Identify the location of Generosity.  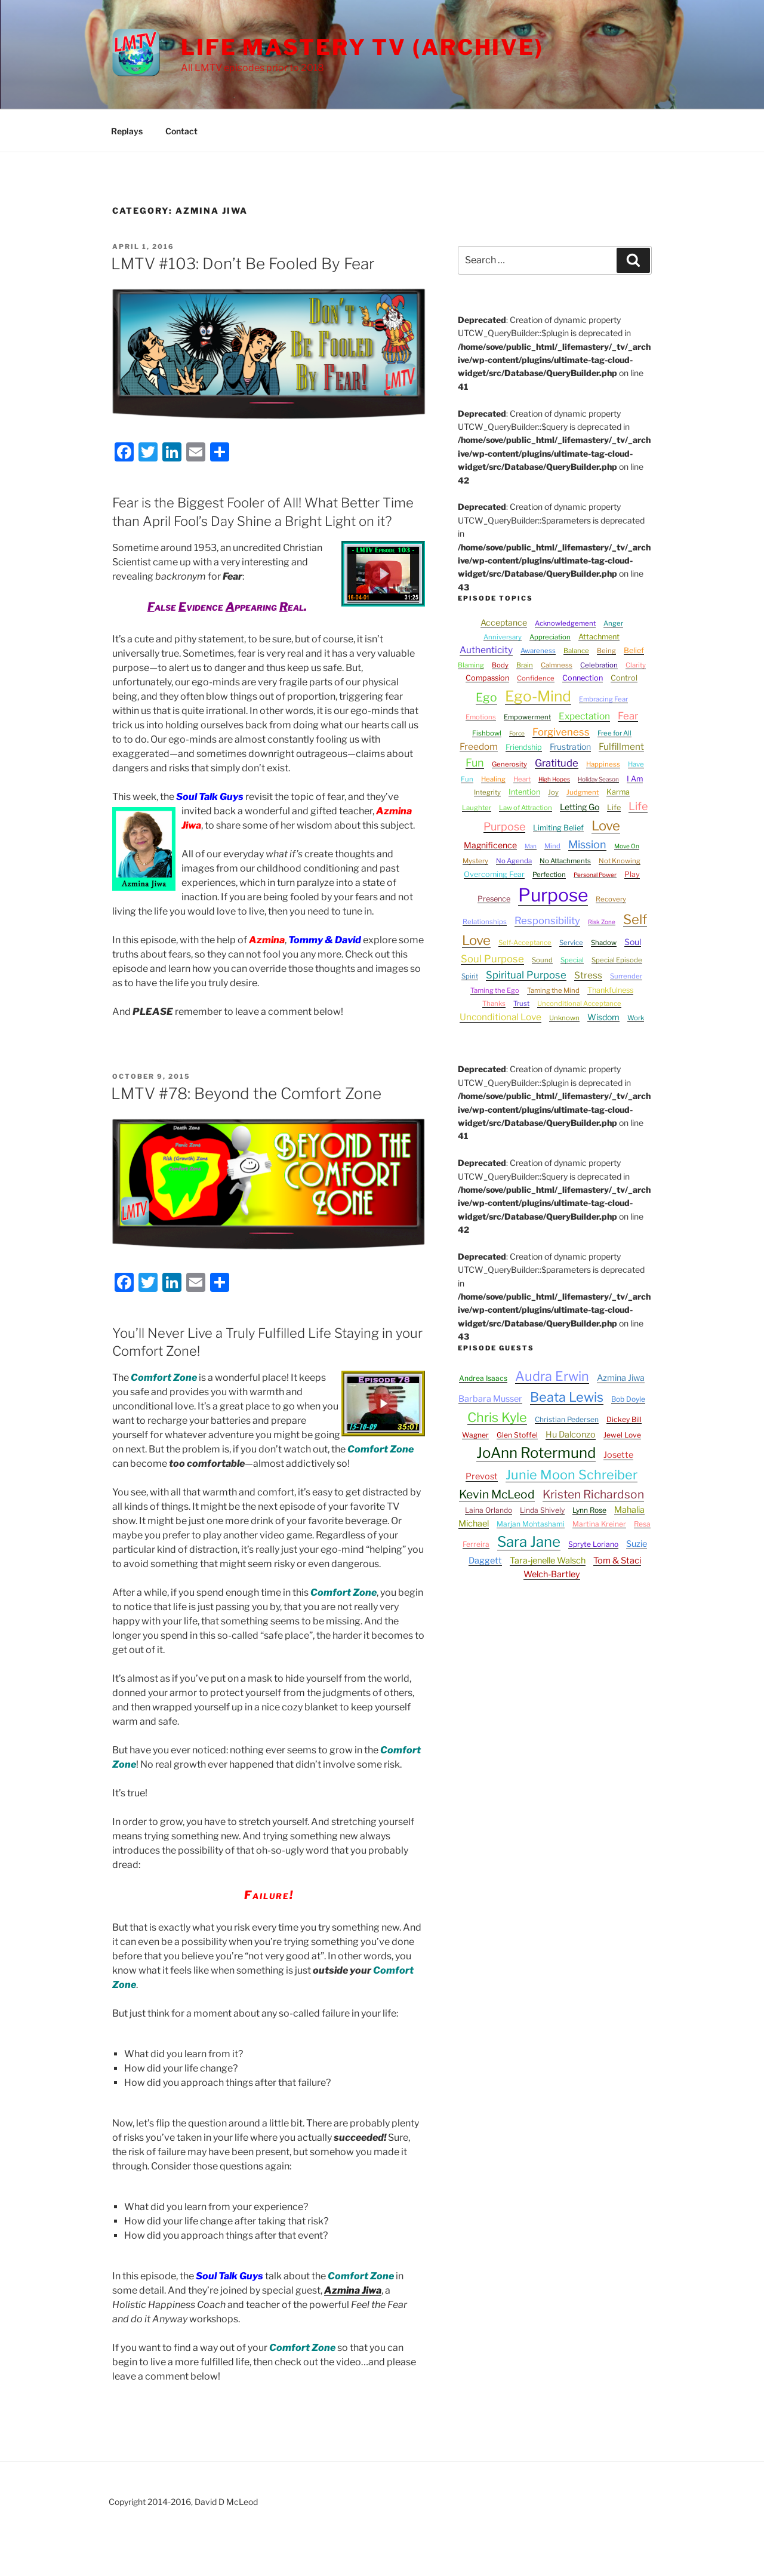
(509, 764).